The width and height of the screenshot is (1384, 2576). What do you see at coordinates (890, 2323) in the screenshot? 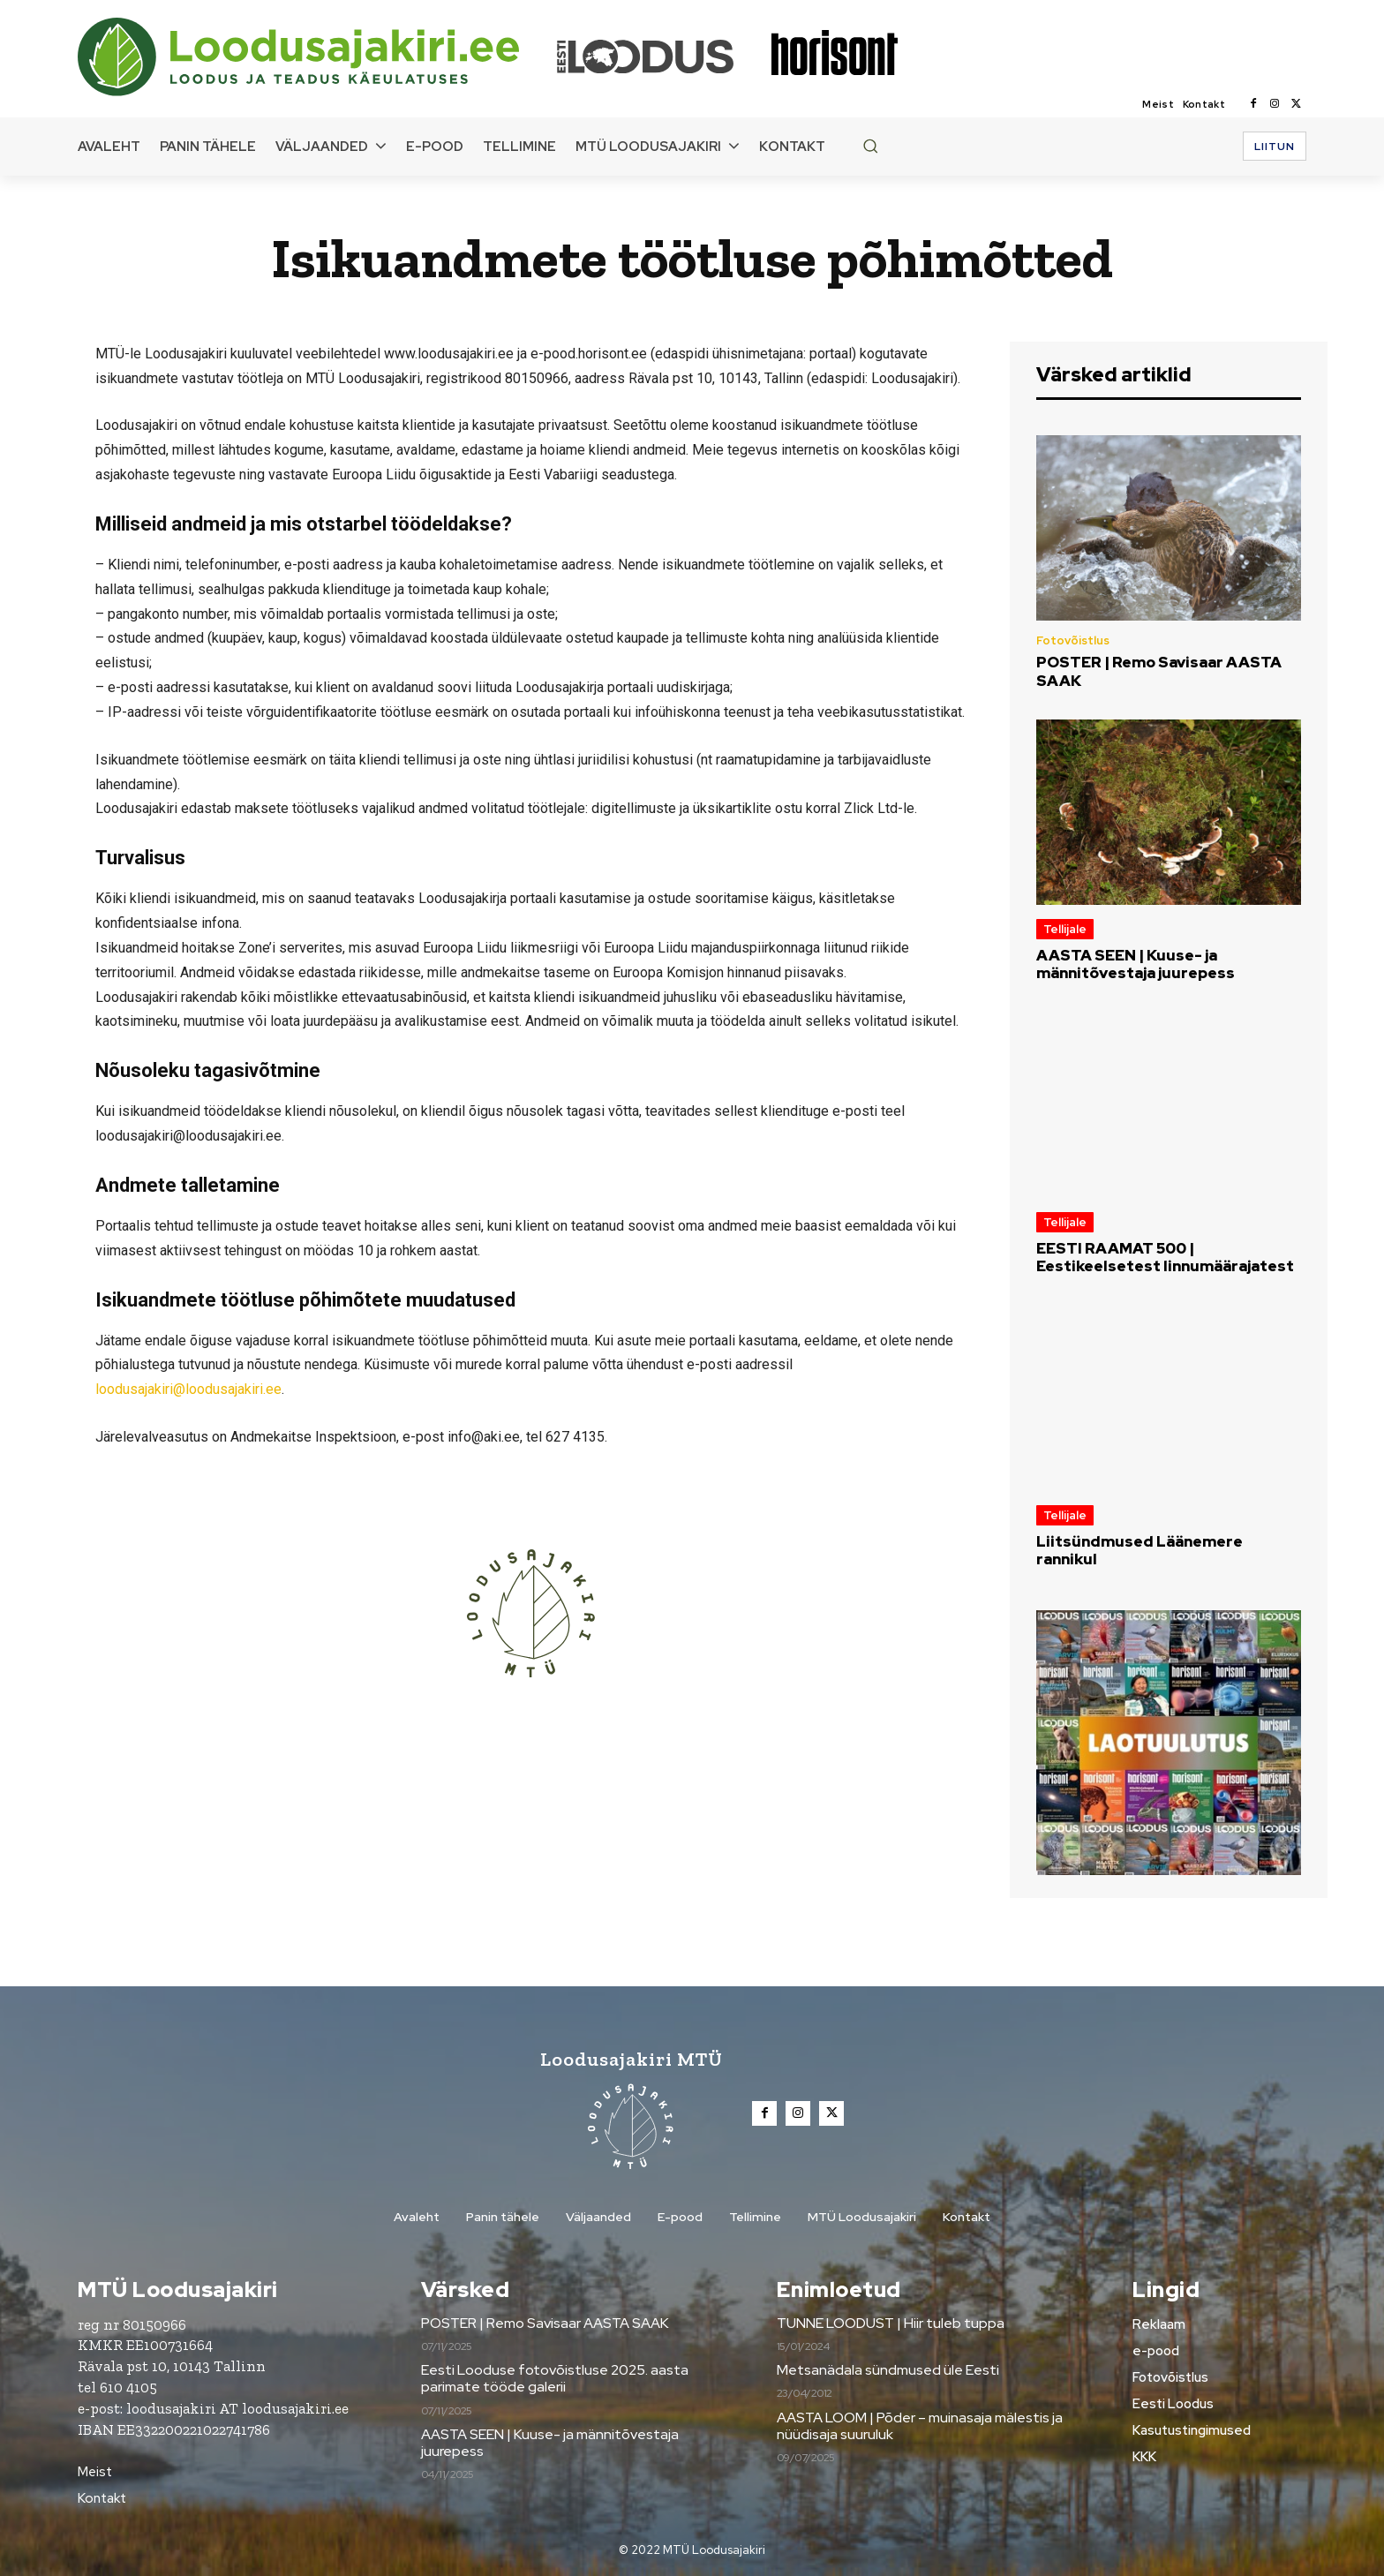
I see `TUNNE LOODUST | Hiir tuleb tuppa` at bounding box center [890, 2323].